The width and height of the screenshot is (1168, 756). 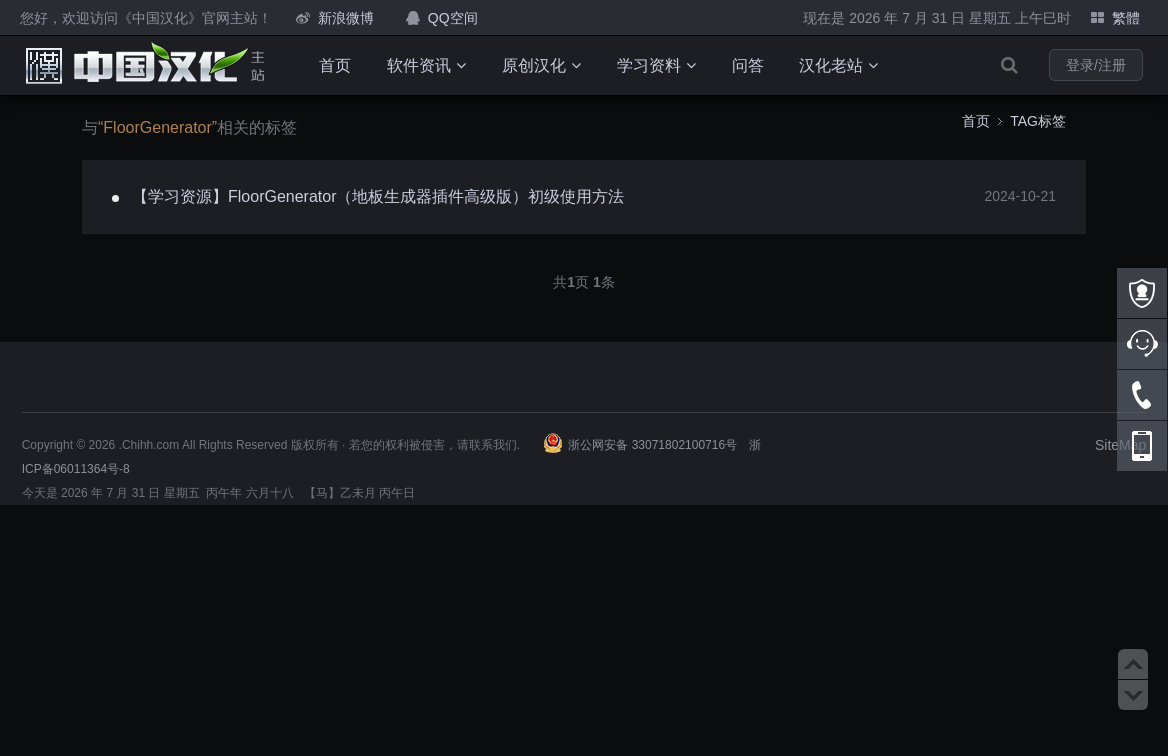 What do you see at coordinates (748, 65) in the screenshot?
I see `问答` at bounding box center [748, 65].